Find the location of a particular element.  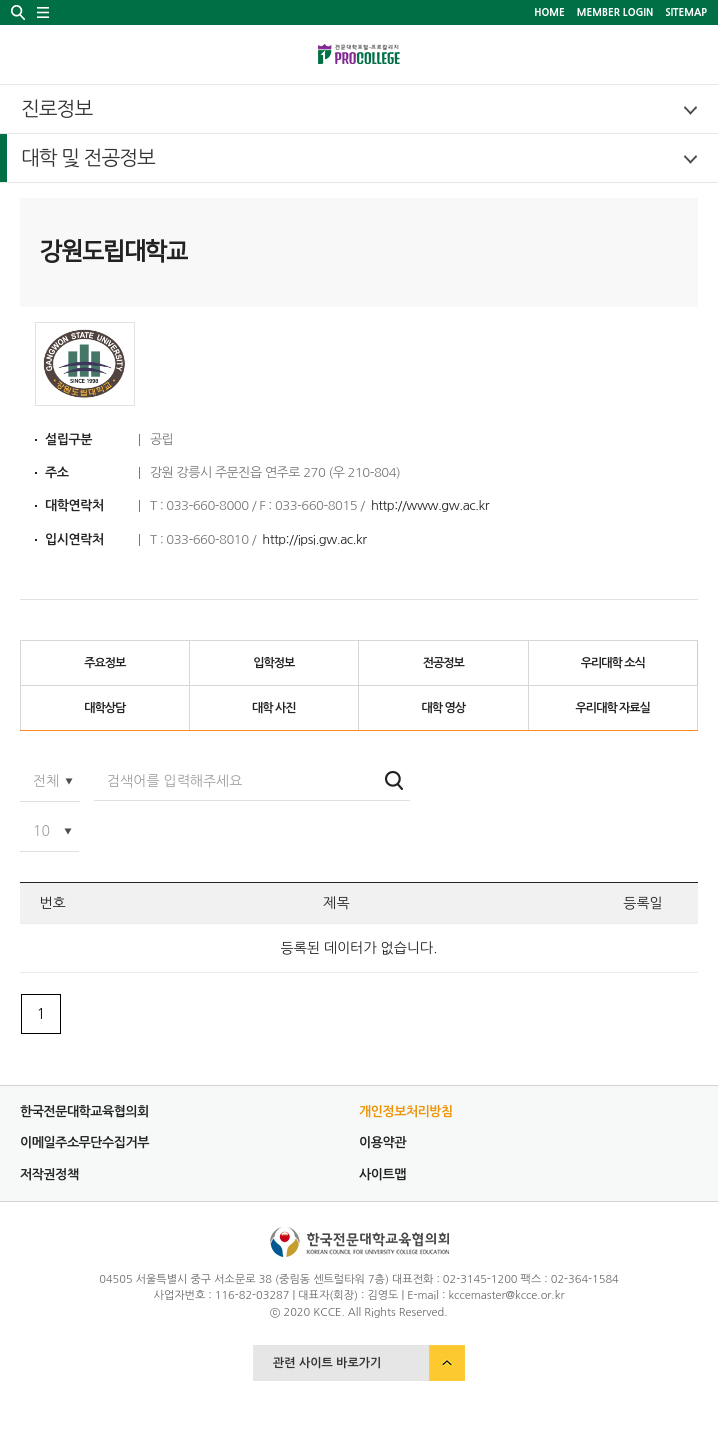

MEMBER LOGIN is located at coordinates (615, 12).